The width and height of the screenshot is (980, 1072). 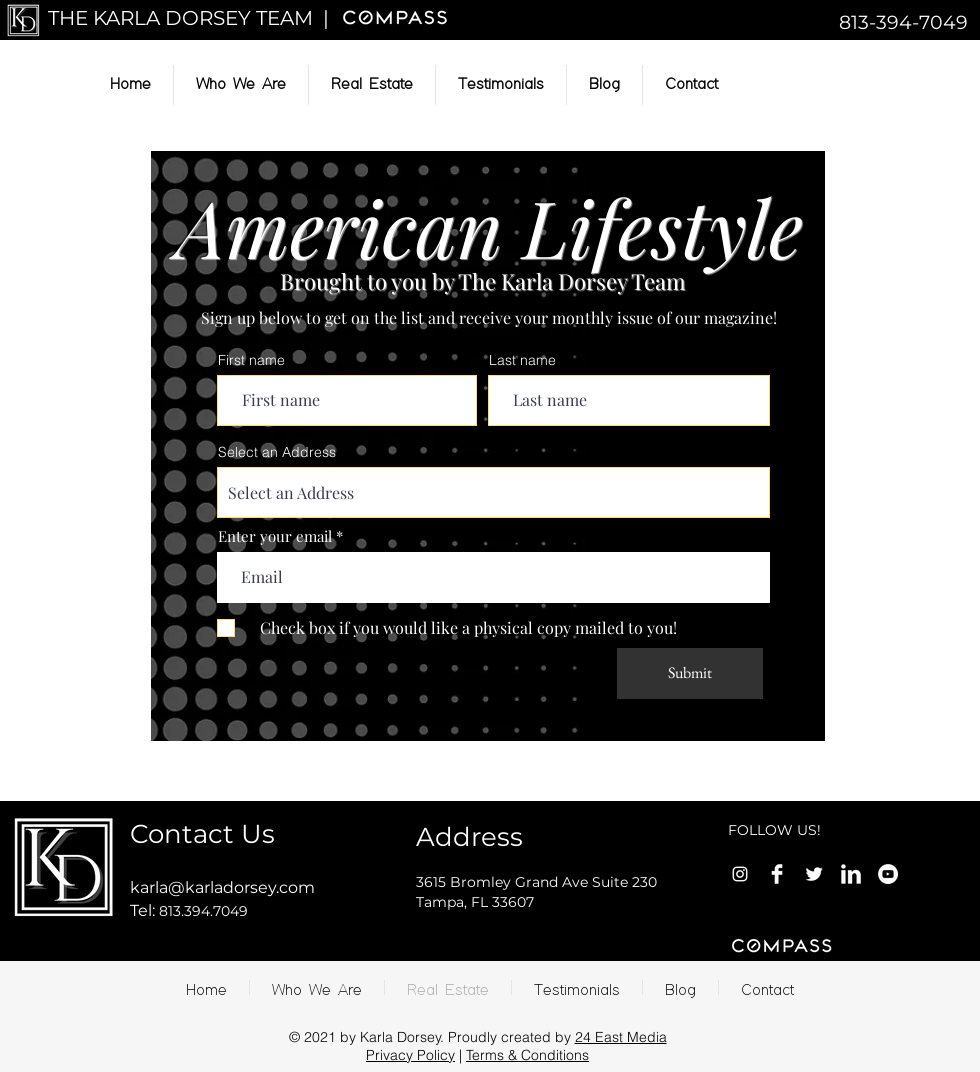 What do you see at coordinates (522, 360) in the screenshot?
I see `Last name` at bounding box center [522, 360].